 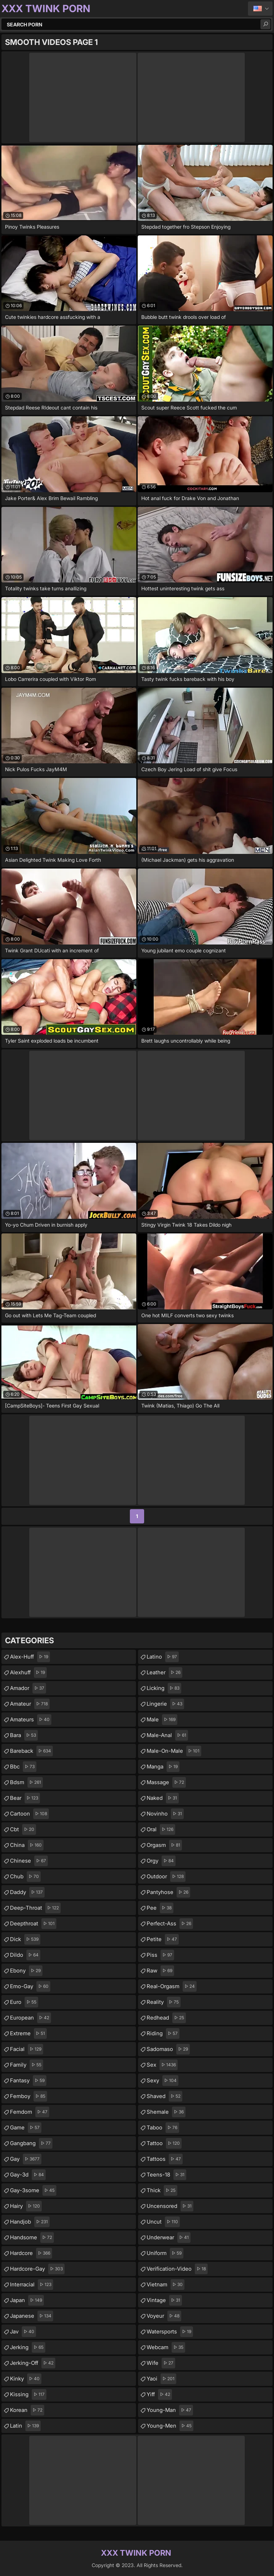 I want to click on young-man, so click(x=170, y=2410).